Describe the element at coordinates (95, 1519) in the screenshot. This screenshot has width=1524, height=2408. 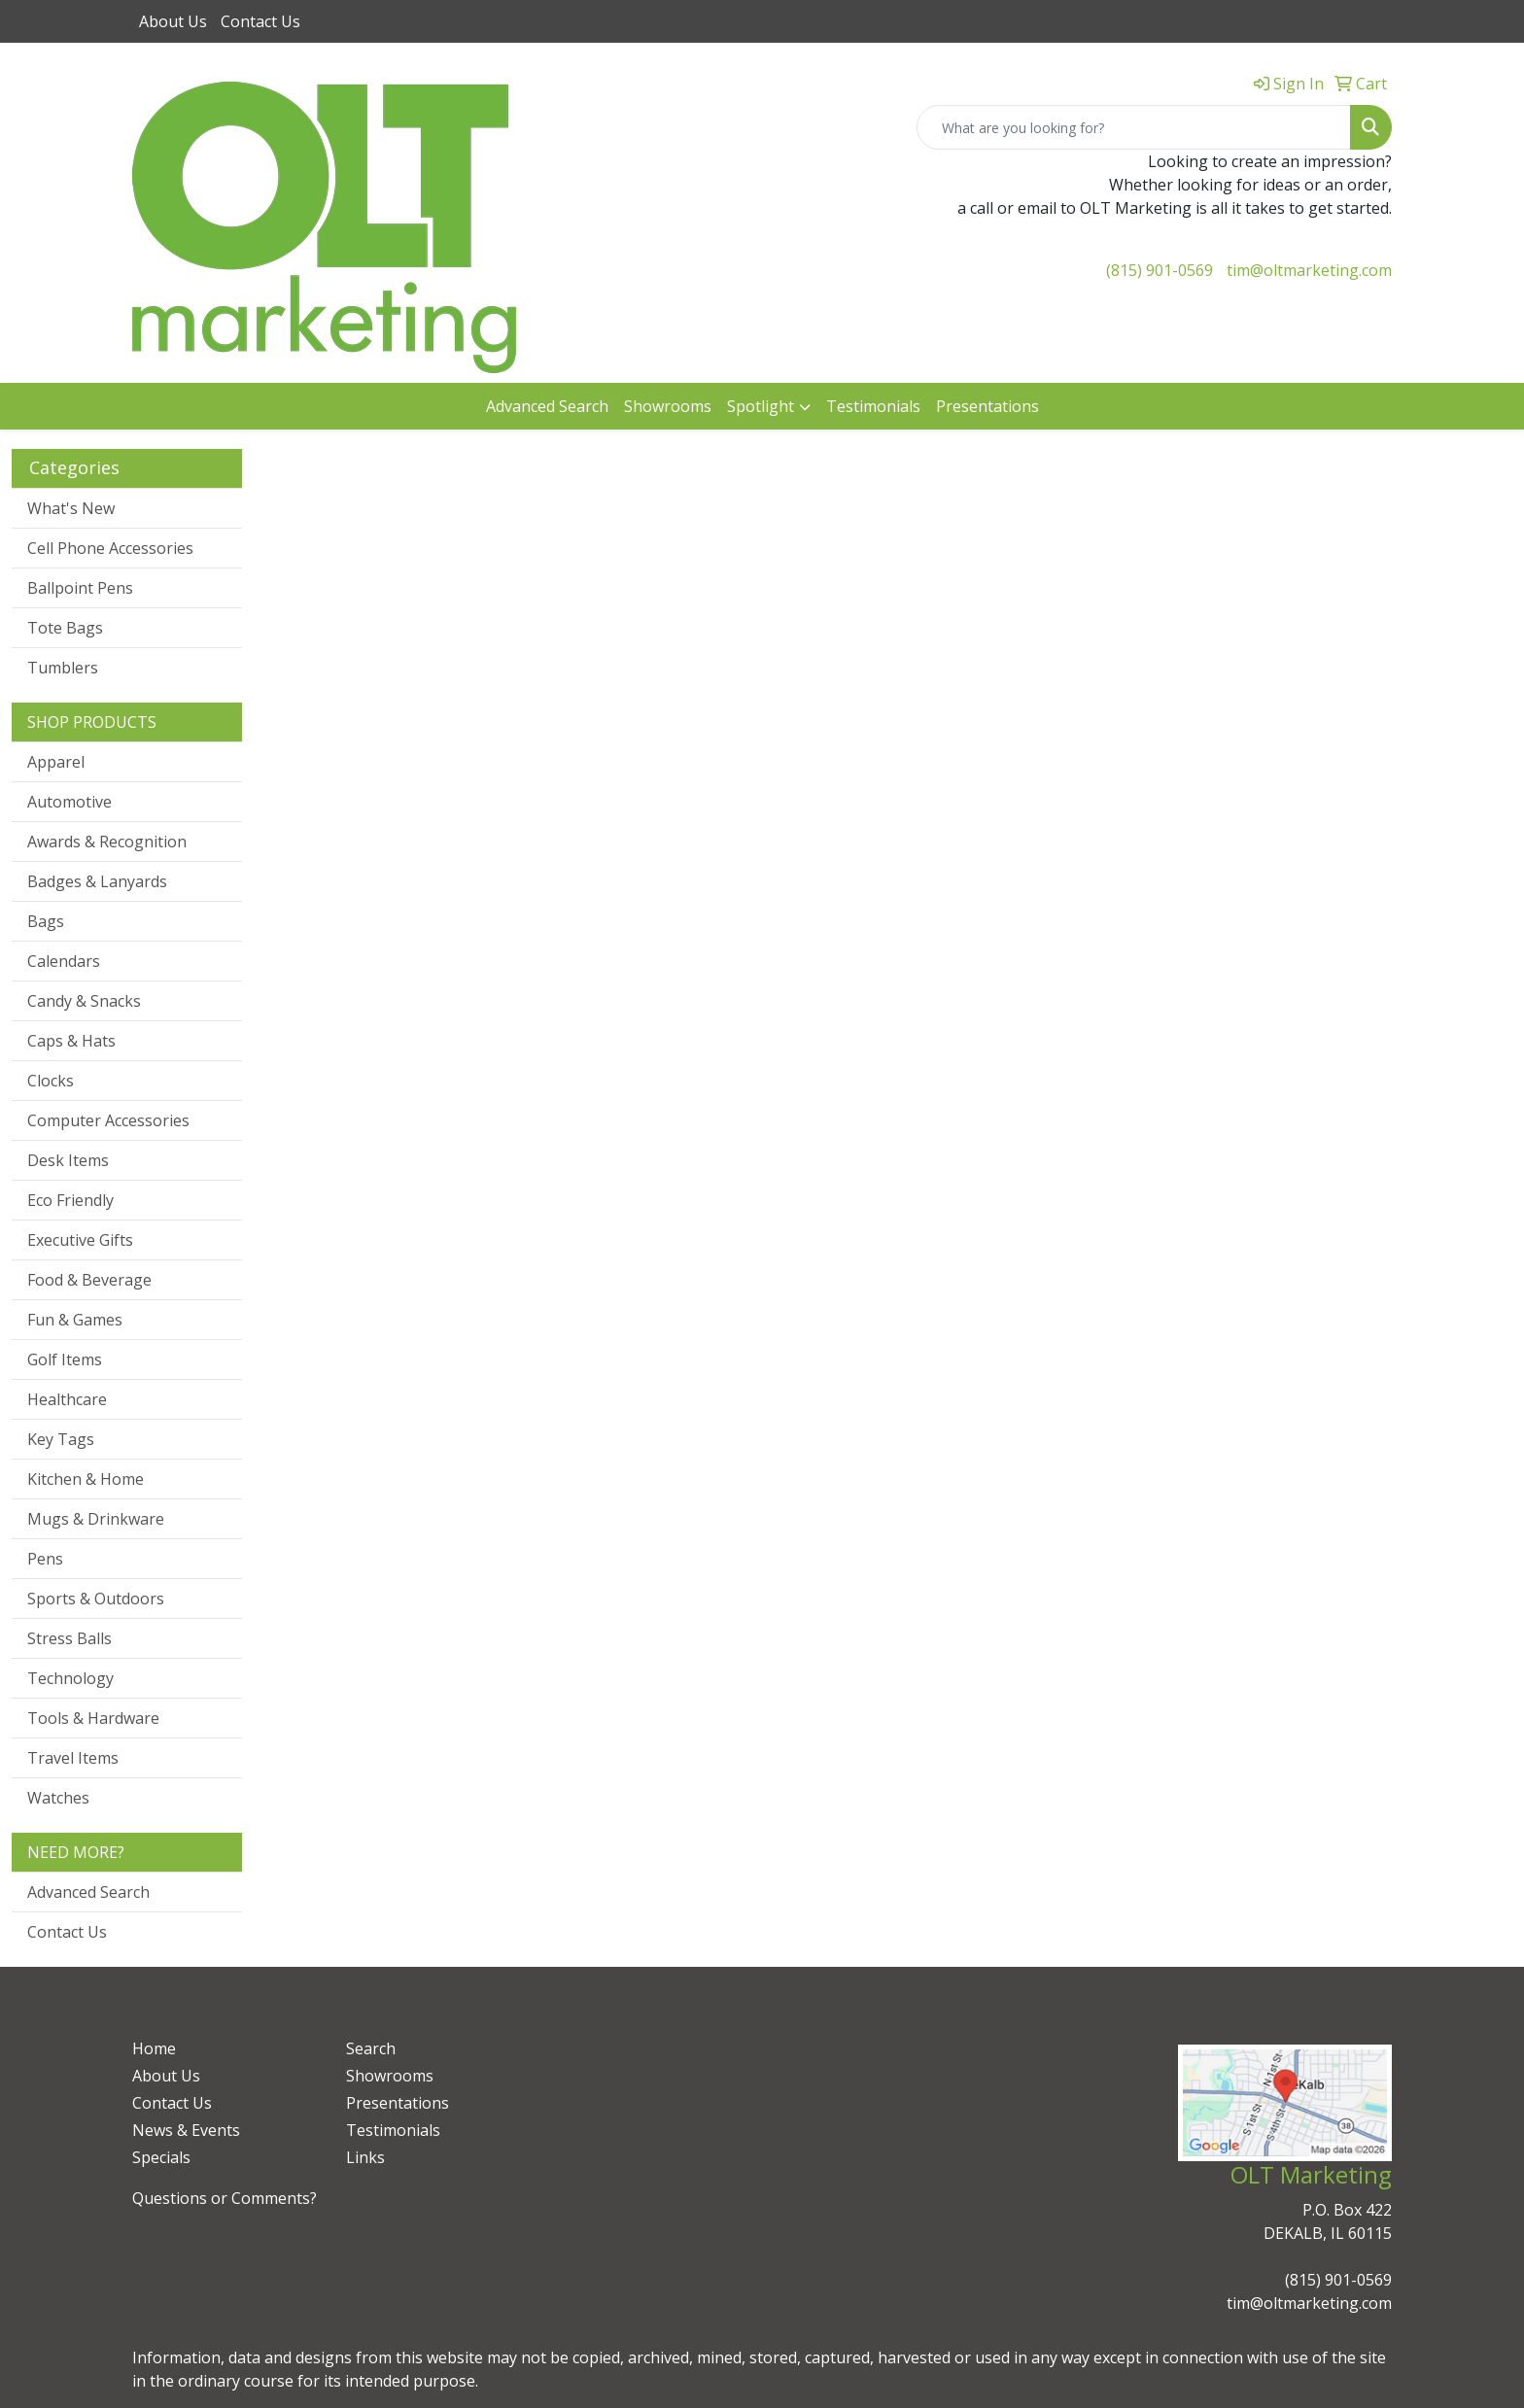
I see `Mugs & Drinkware` at that location.